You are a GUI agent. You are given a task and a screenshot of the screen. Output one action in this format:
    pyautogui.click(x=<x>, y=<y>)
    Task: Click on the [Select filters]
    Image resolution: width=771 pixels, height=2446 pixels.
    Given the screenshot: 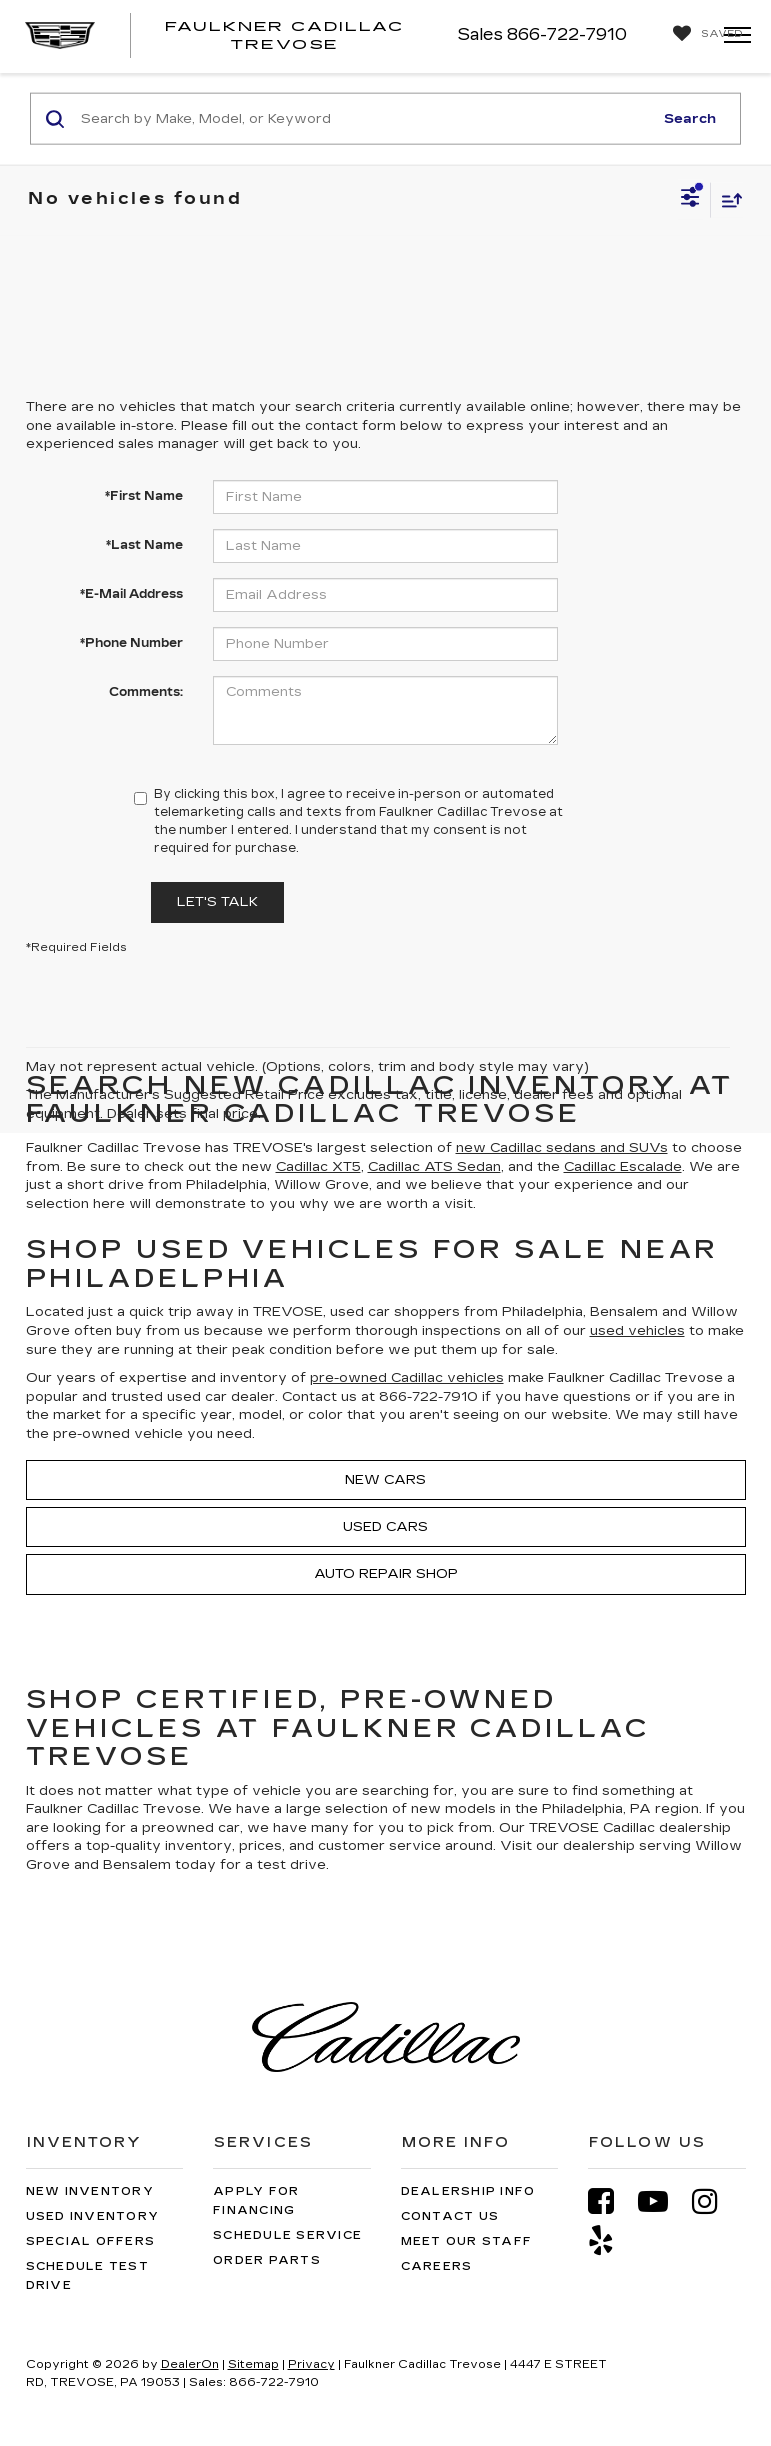 What is the action you would take?
    pyautogui.click(x=690, y=200)
    